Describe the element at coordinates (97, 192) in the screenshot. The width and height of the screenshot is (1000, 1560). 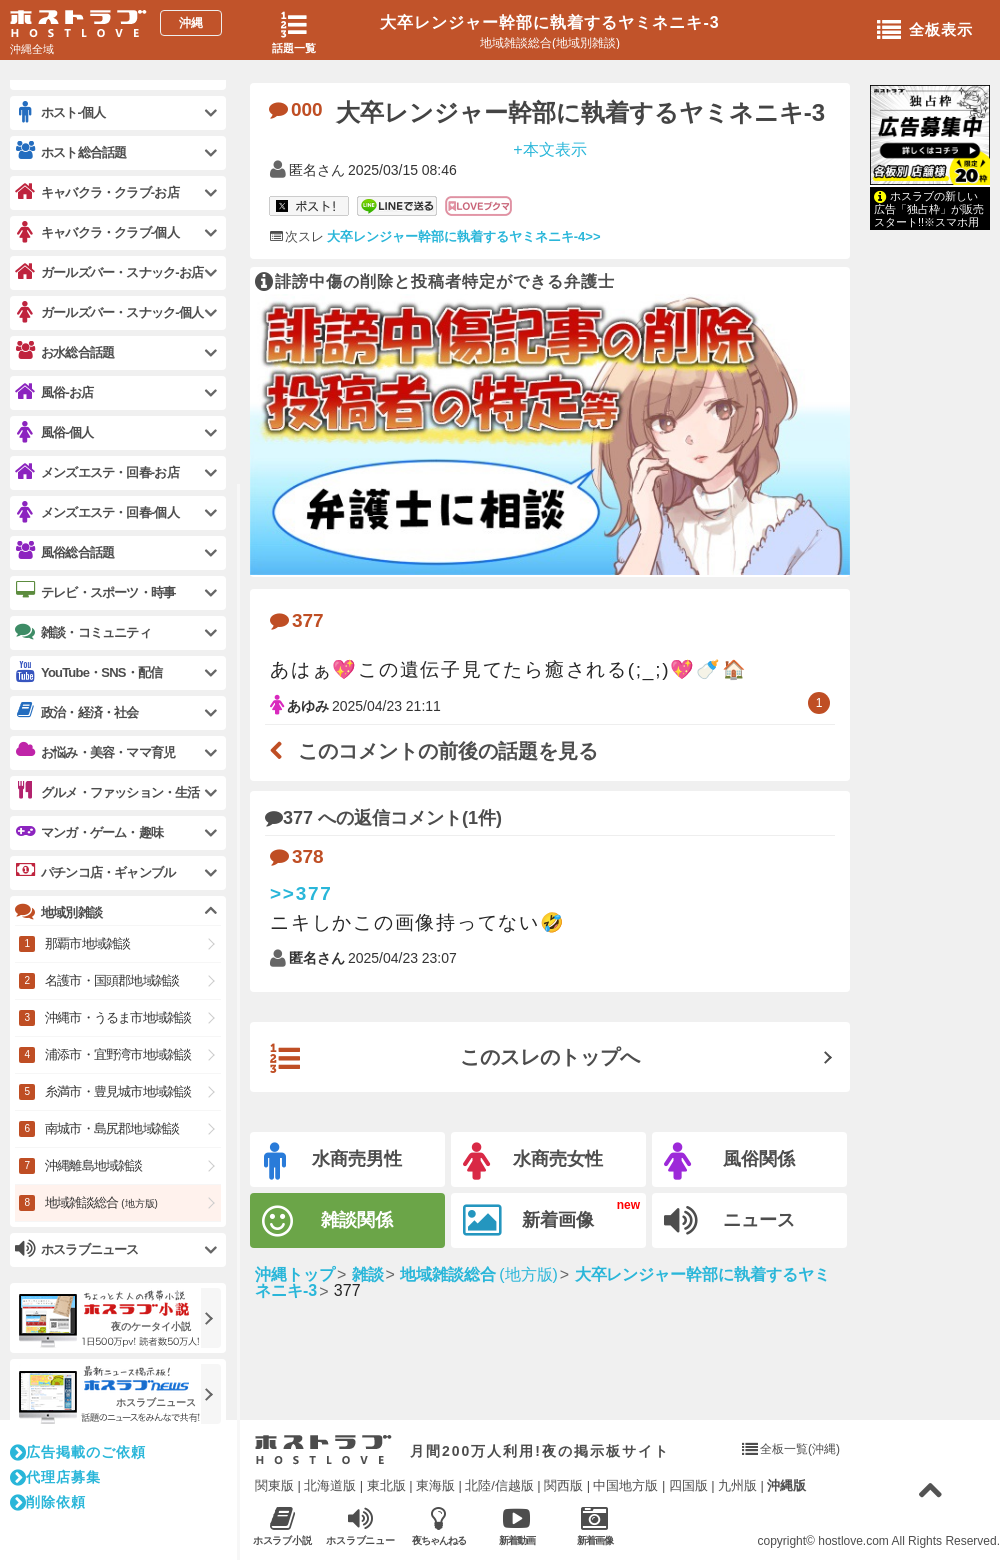
I see `キャバクラ・クラブ-お店` at that location.